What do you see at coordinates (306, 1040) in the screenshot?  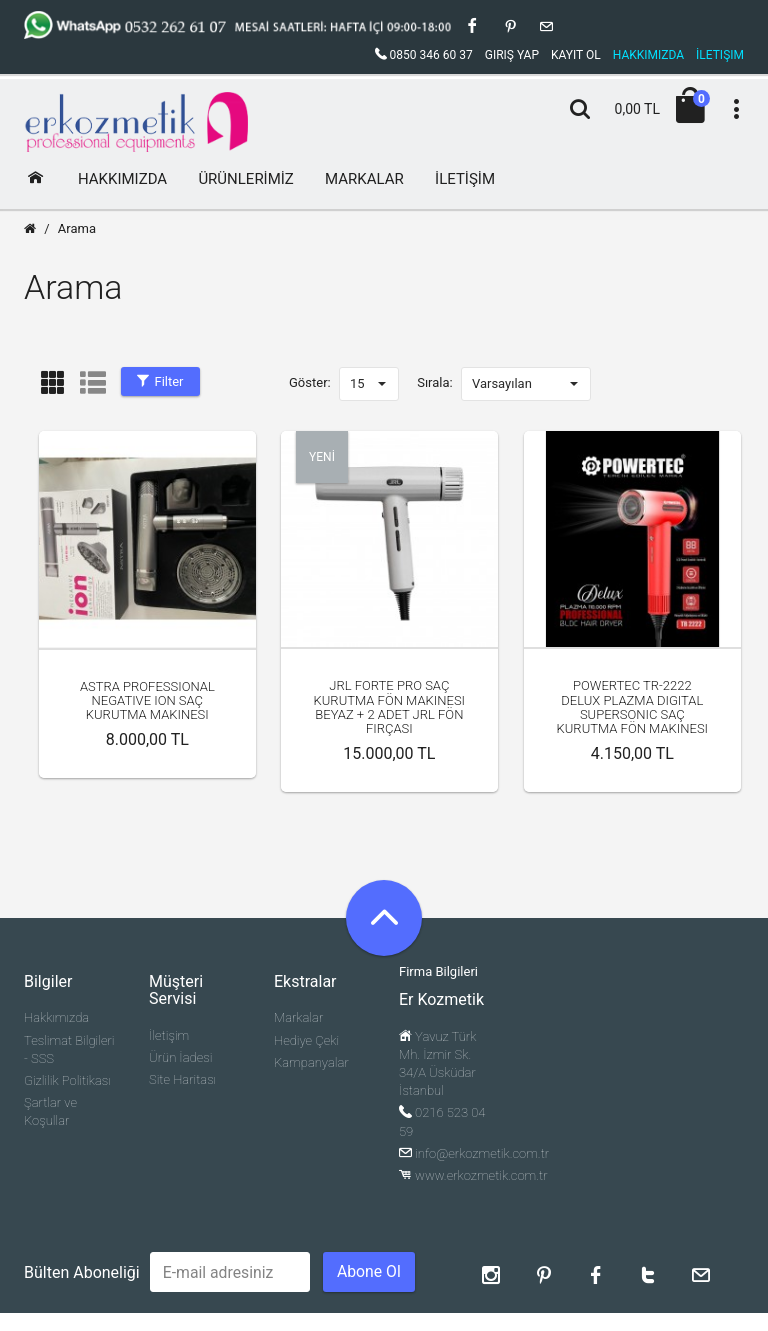 I see `Hediye Çeki` at bounding box center [306, 1040].